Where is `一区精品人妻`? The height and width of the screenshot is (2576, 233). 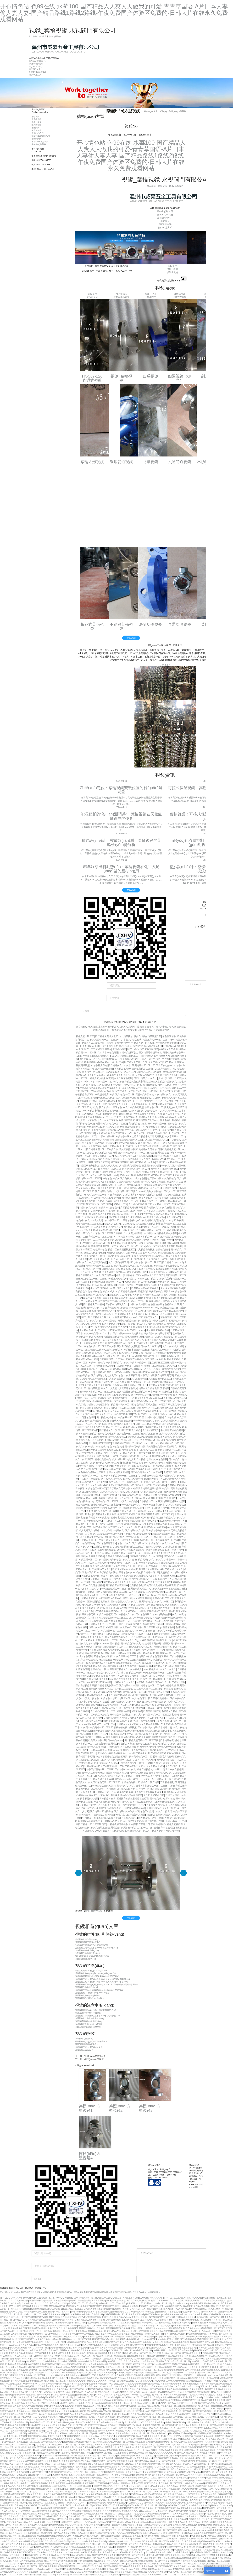 一区精品人妻 is located at coordinates (151, 2312).